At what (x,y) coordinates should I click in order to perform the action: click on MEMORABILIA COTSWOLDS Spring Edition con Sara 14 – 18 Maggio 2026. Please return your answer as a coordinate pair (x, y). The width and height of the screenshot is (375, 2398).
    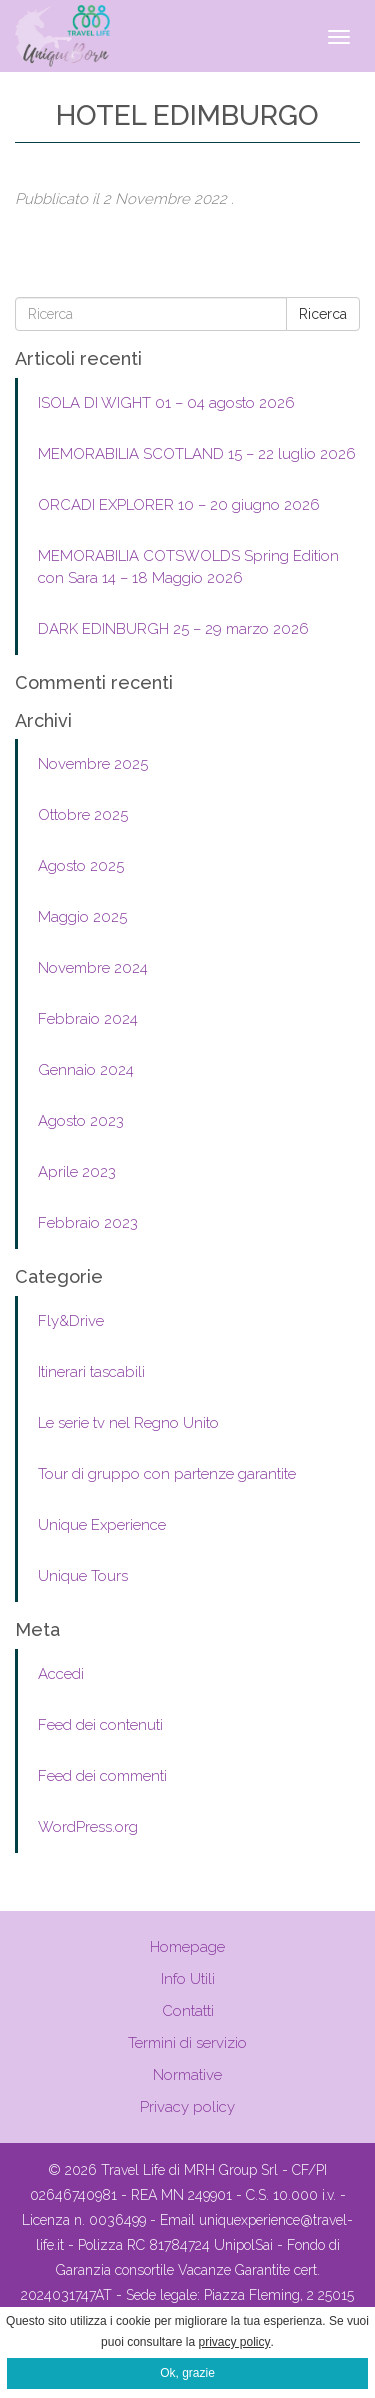
    Looking at the image, I should click on (188, 567).